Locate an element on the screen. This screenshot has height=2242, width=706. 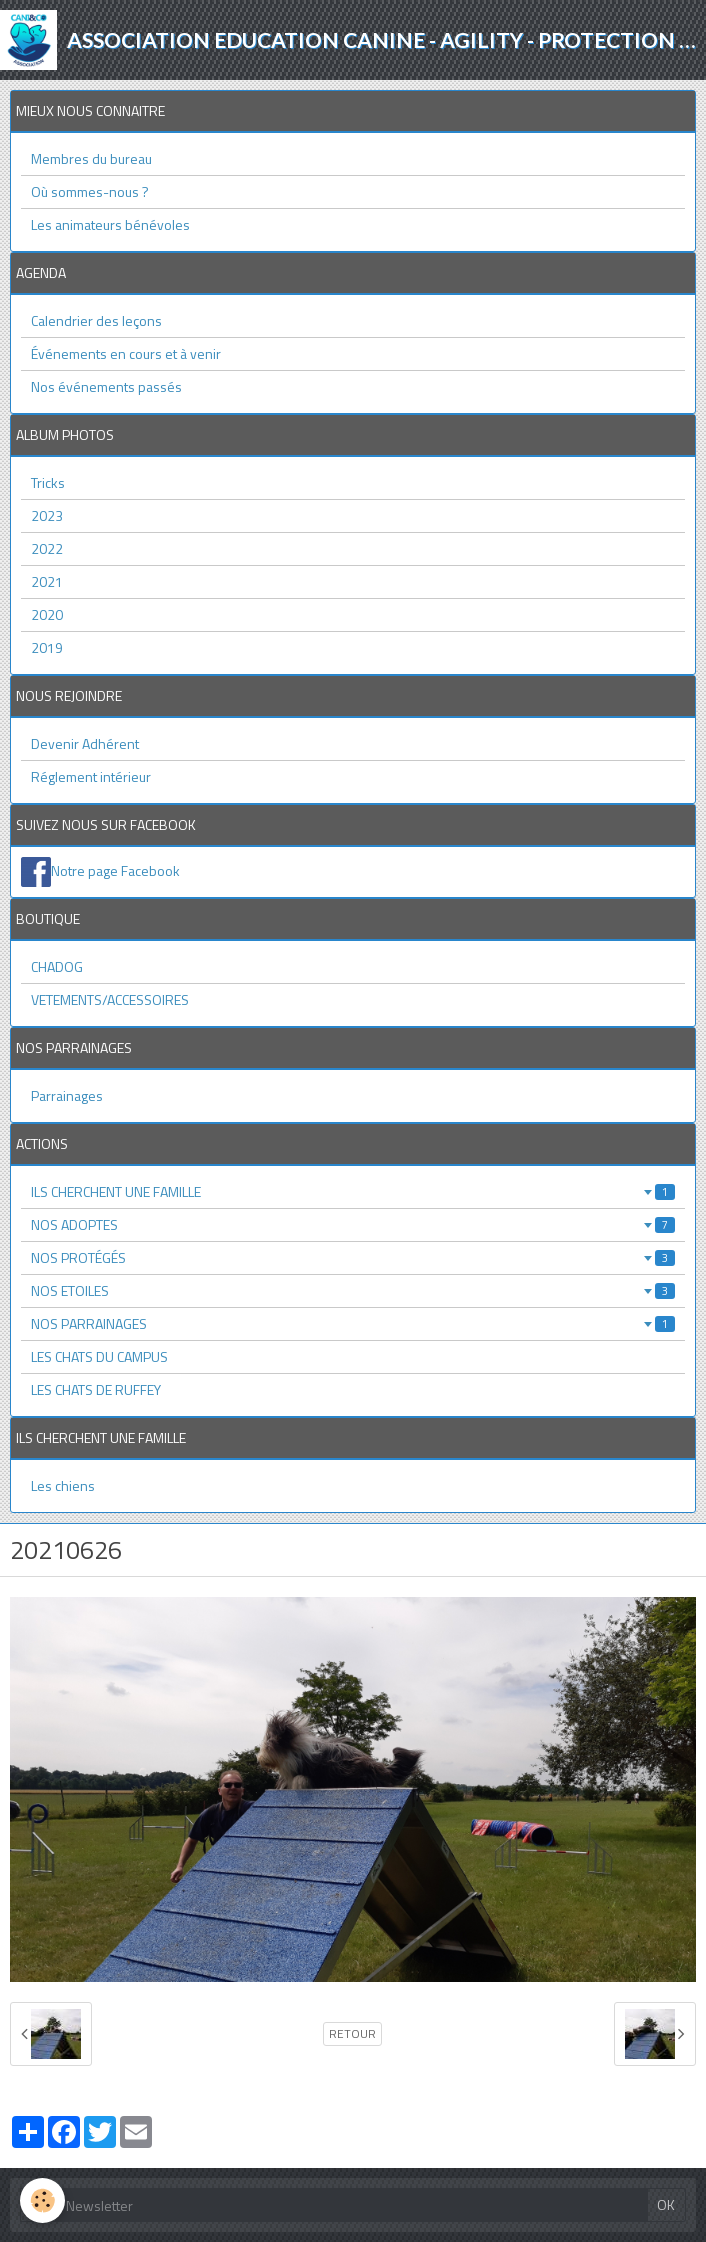
[Cookie] is located at coordinates (42, 2200).